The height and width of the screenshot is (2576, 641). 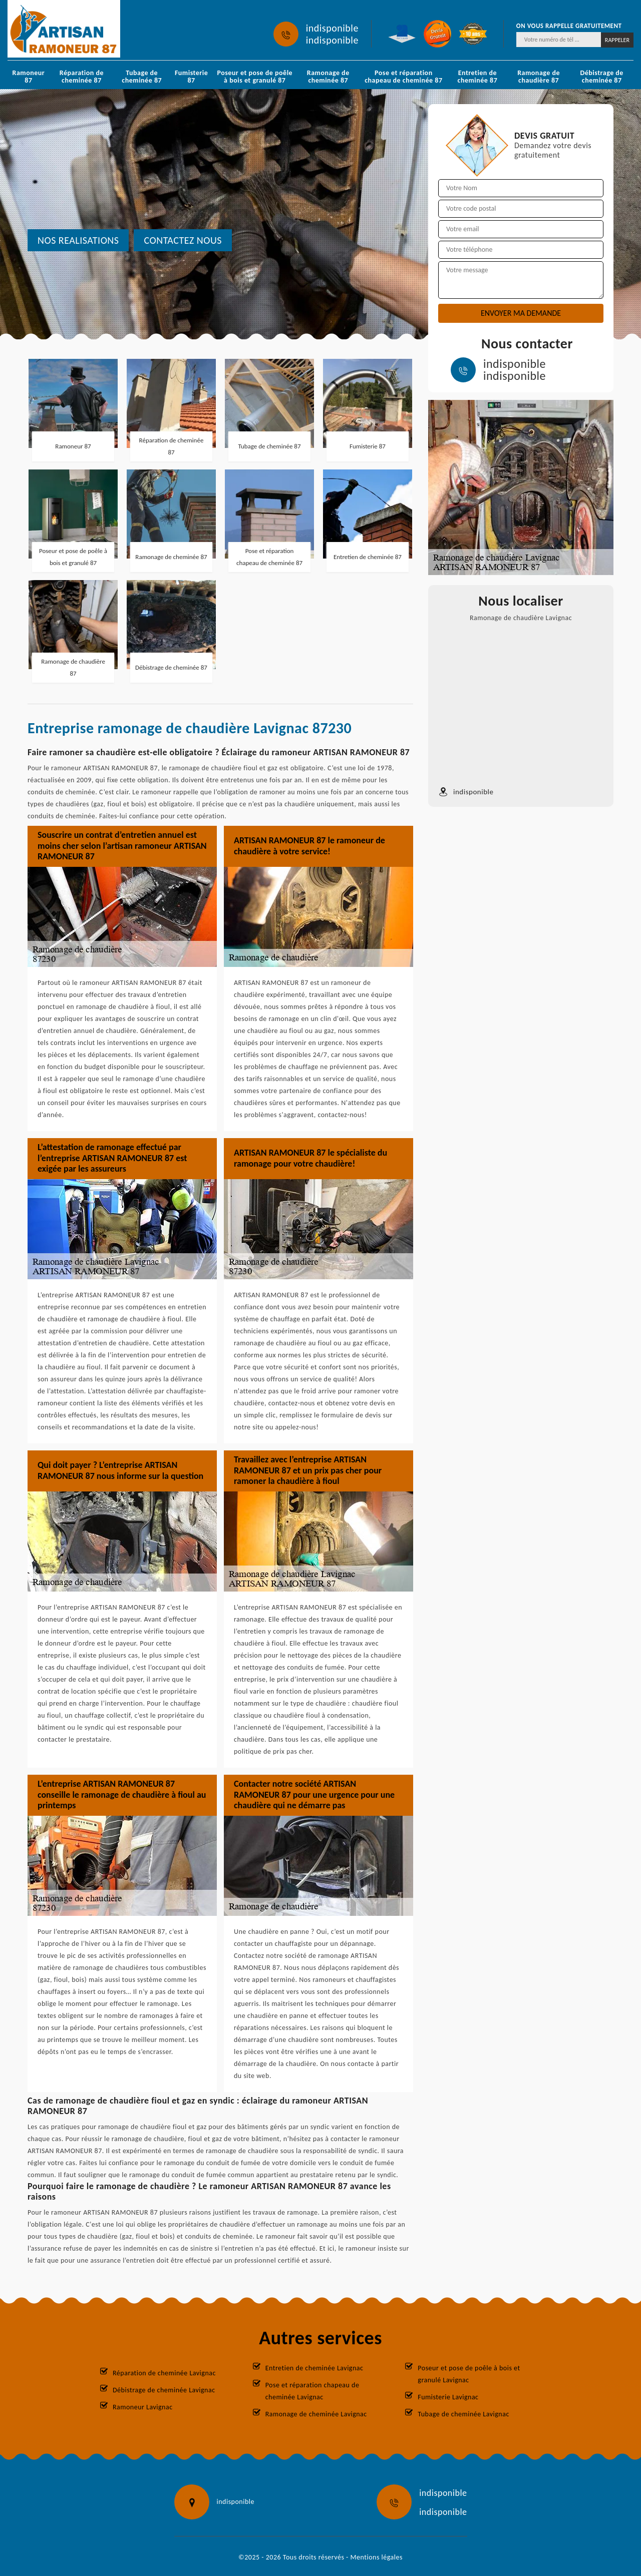 I want to click on Débistrage de cheminée Lavignac, so click(x=164, y=2390).